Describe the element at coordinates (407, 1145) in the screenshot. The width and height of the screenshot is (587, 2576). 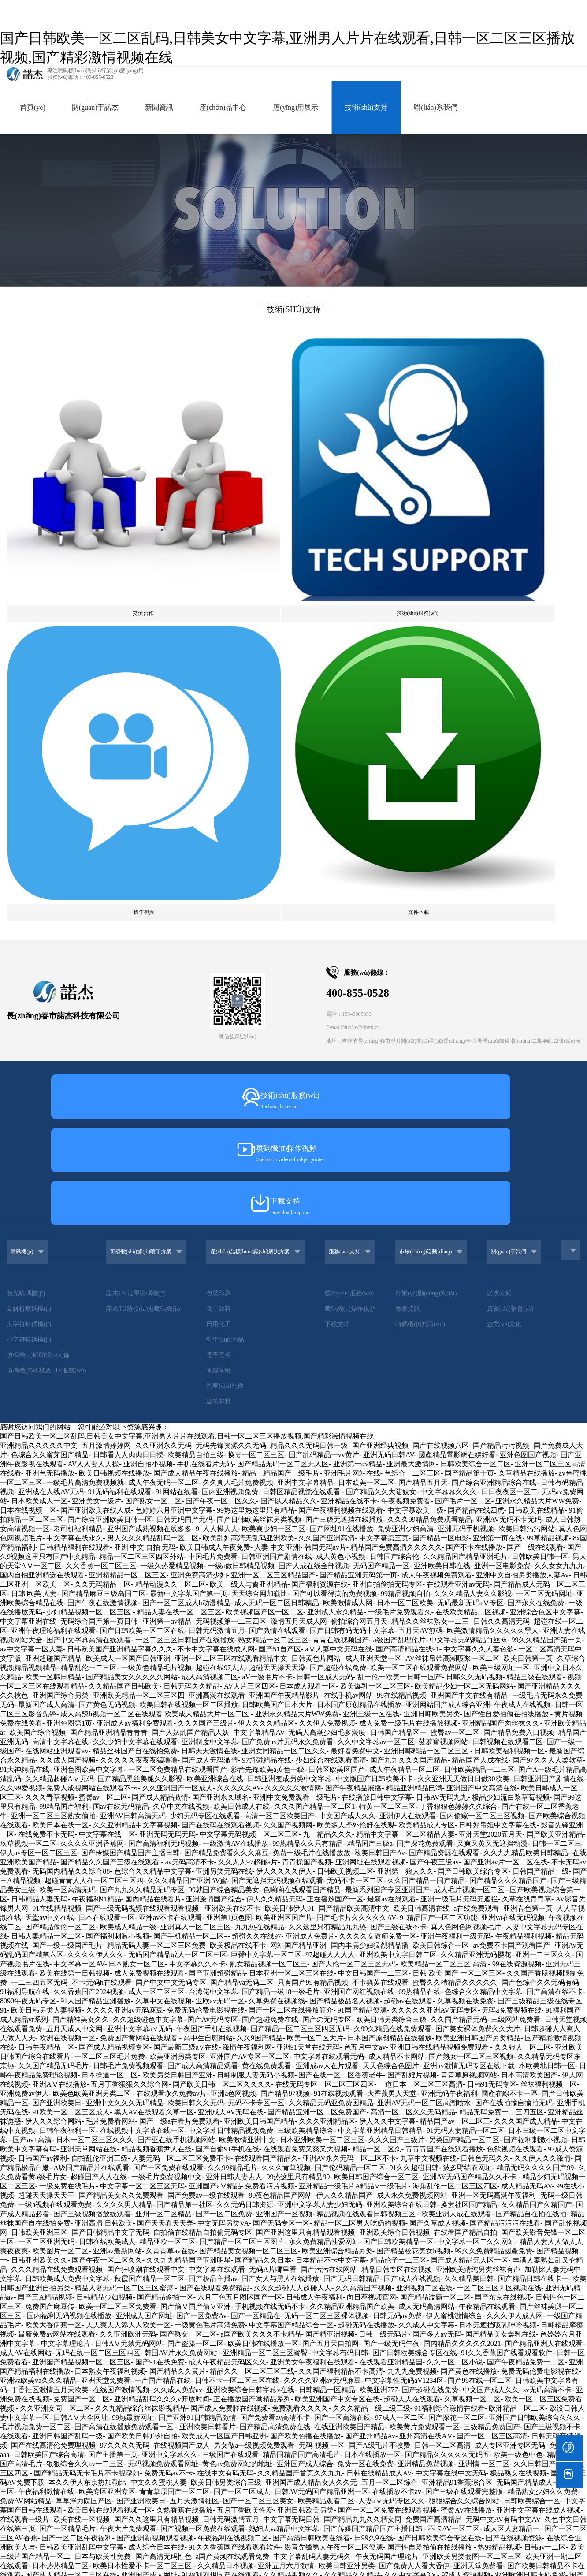
I see `国产高清精品在线91` at that location.